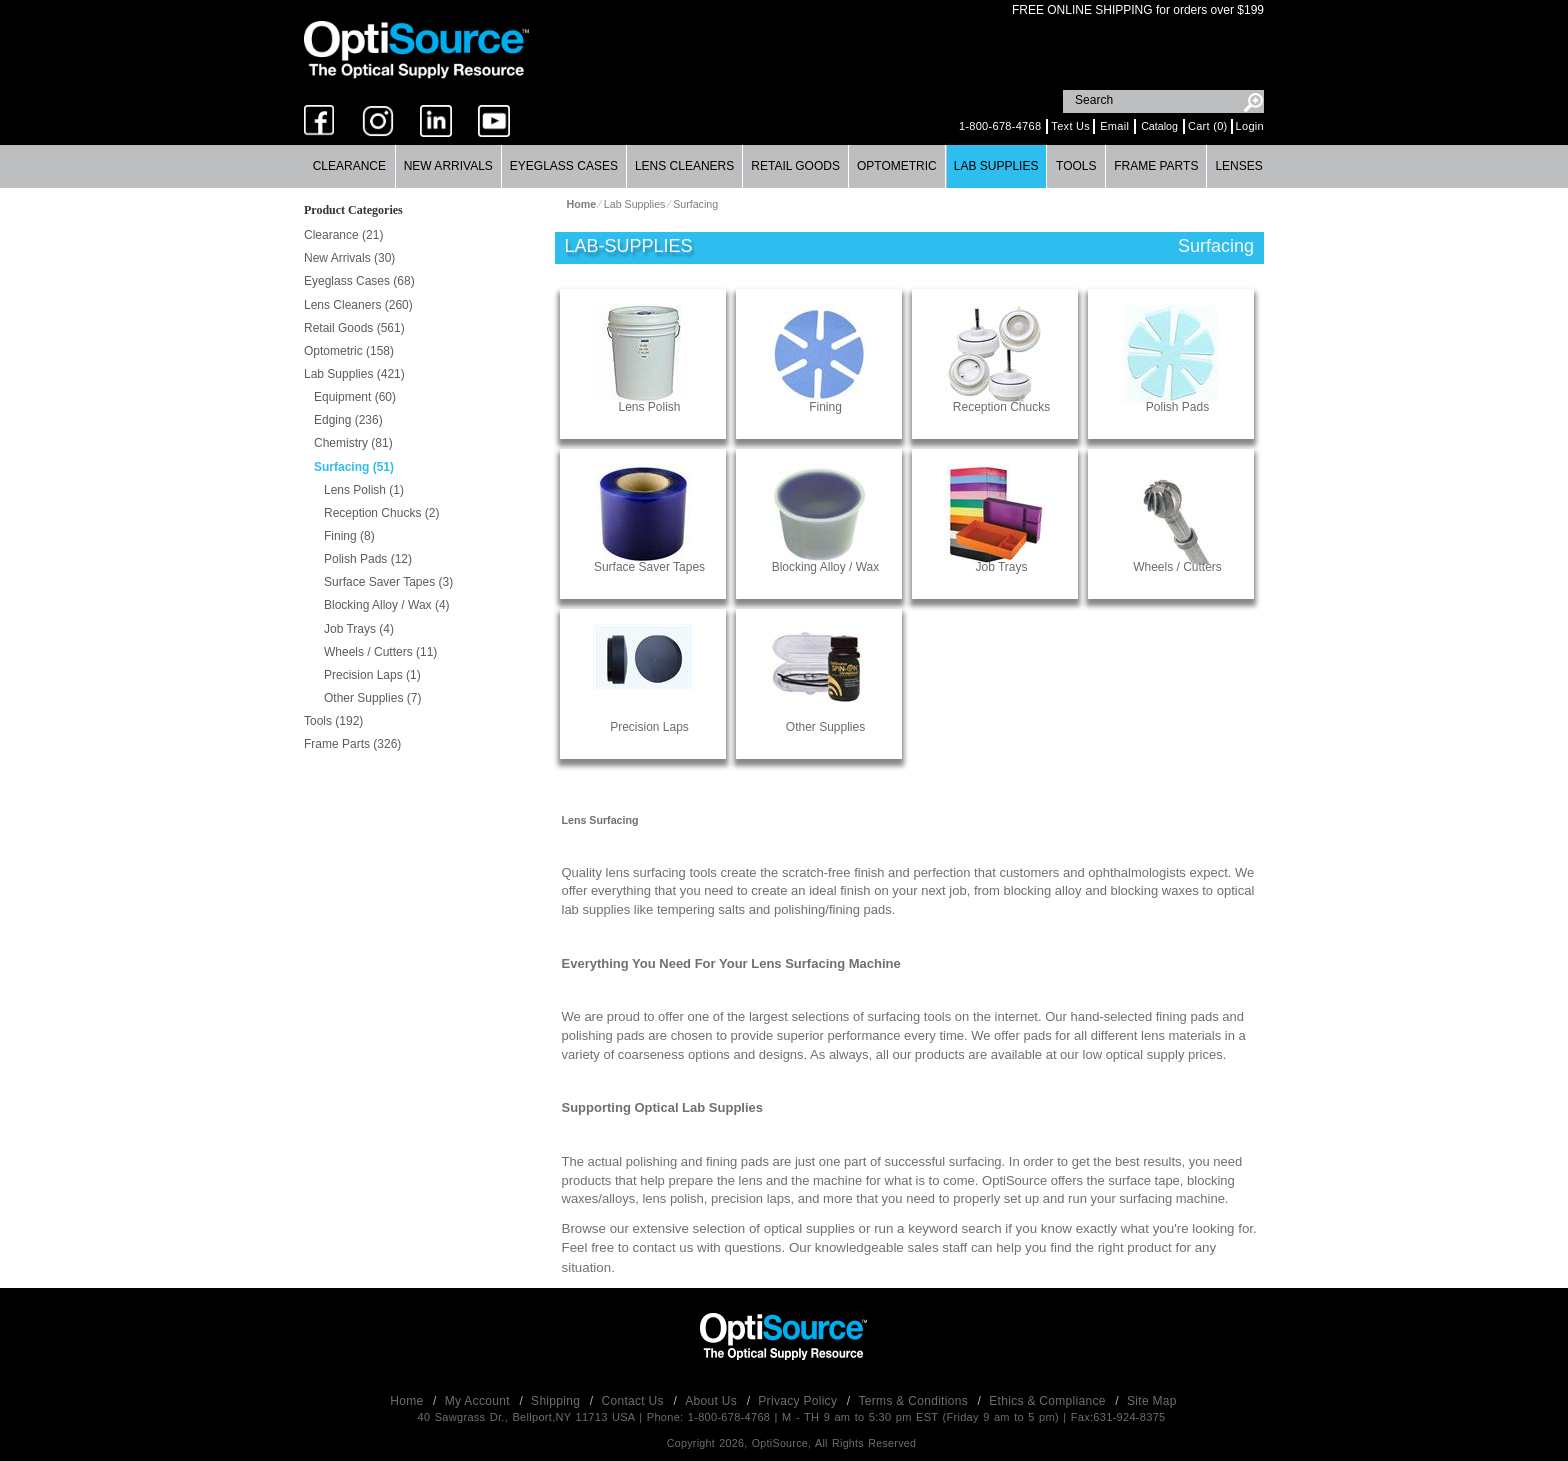 The height and width of the screenshot is (1461, 1568). What do you see at coordinates (349, 536) in the screenshot?
I see `Fining (8)` at bounding box center [349, 536].